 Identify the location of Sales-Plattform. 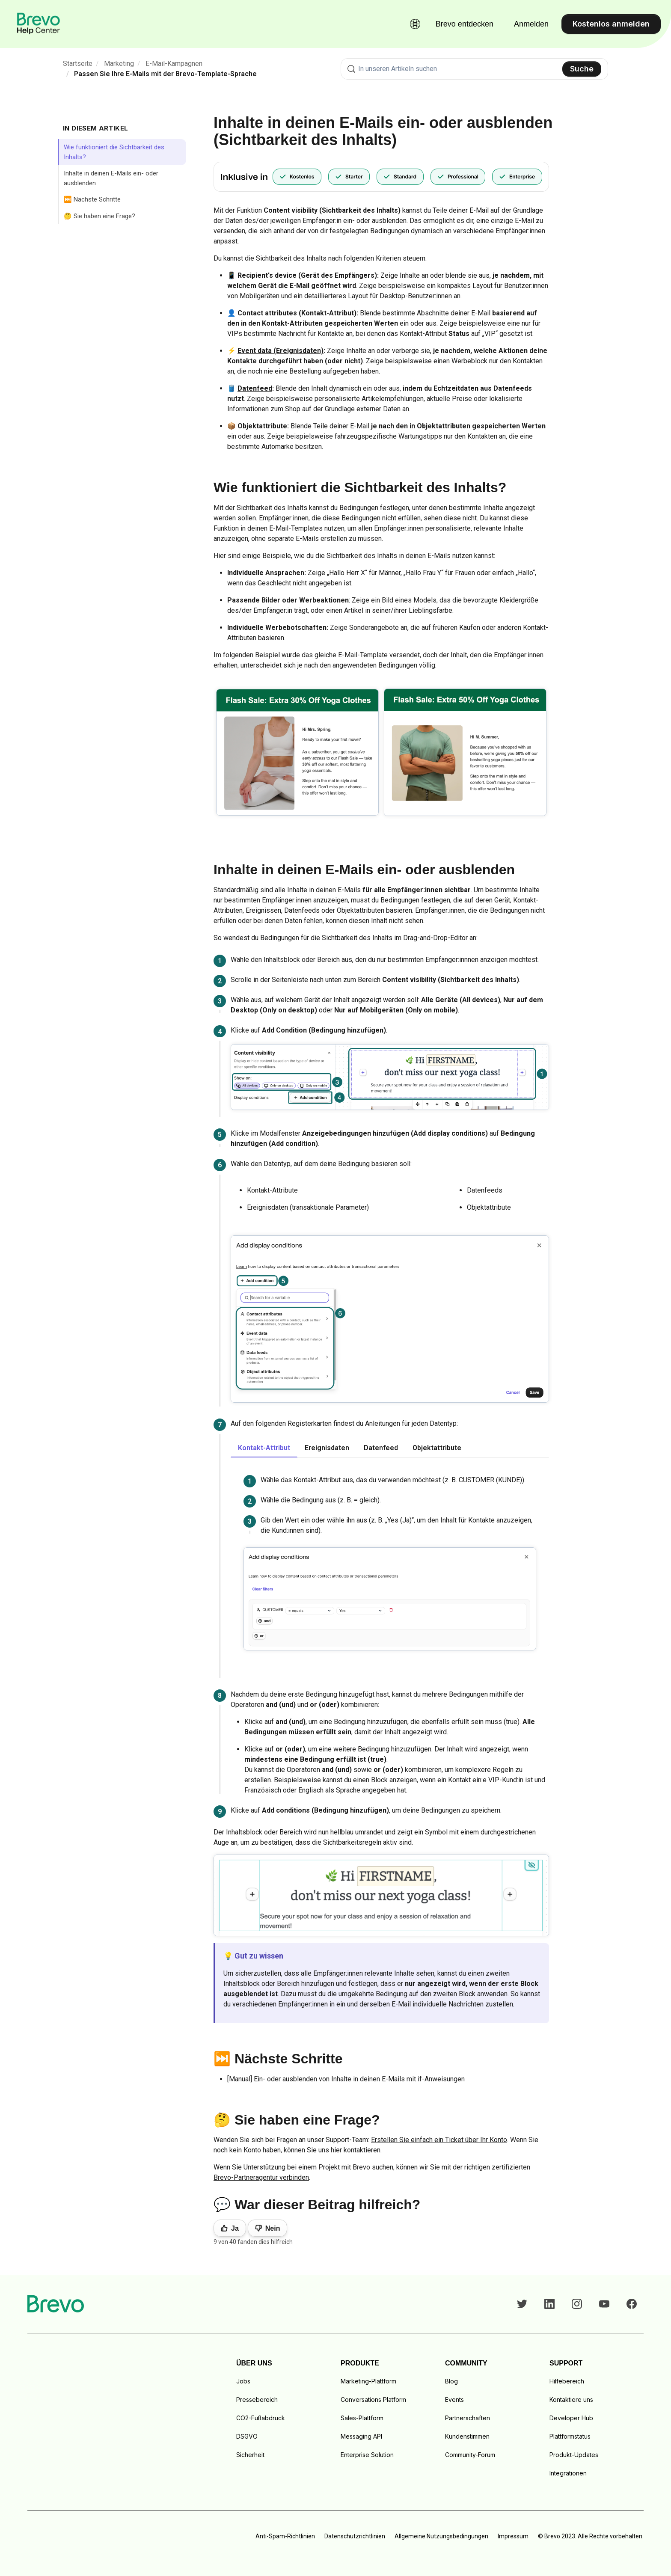
(362, 2418).